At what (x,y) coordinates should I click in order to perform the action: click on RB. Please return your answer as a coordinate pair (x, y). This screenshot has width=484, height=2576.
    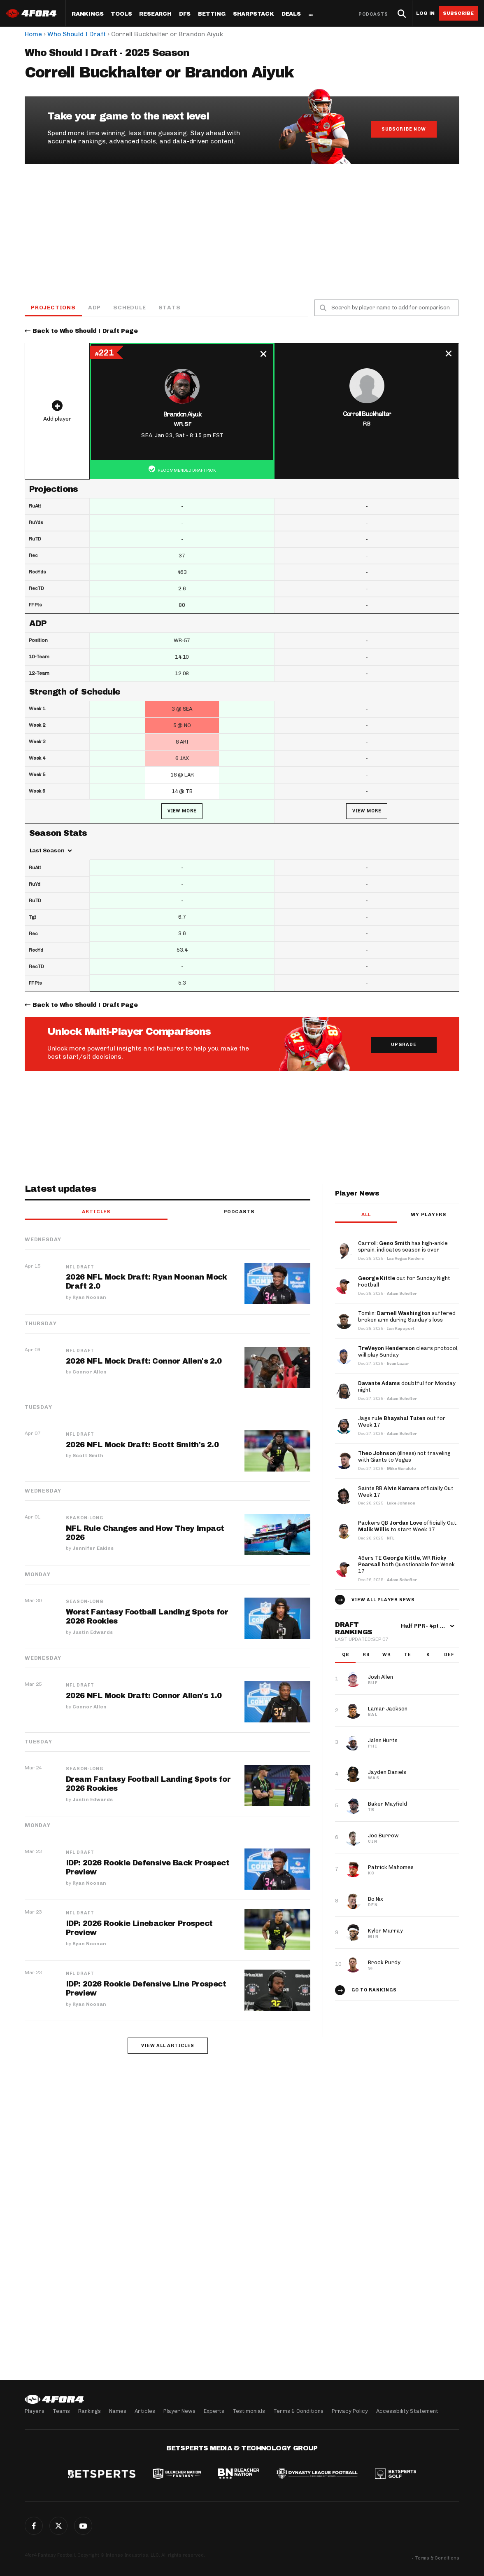
    Looking at the image, I should click on (366, 1654).